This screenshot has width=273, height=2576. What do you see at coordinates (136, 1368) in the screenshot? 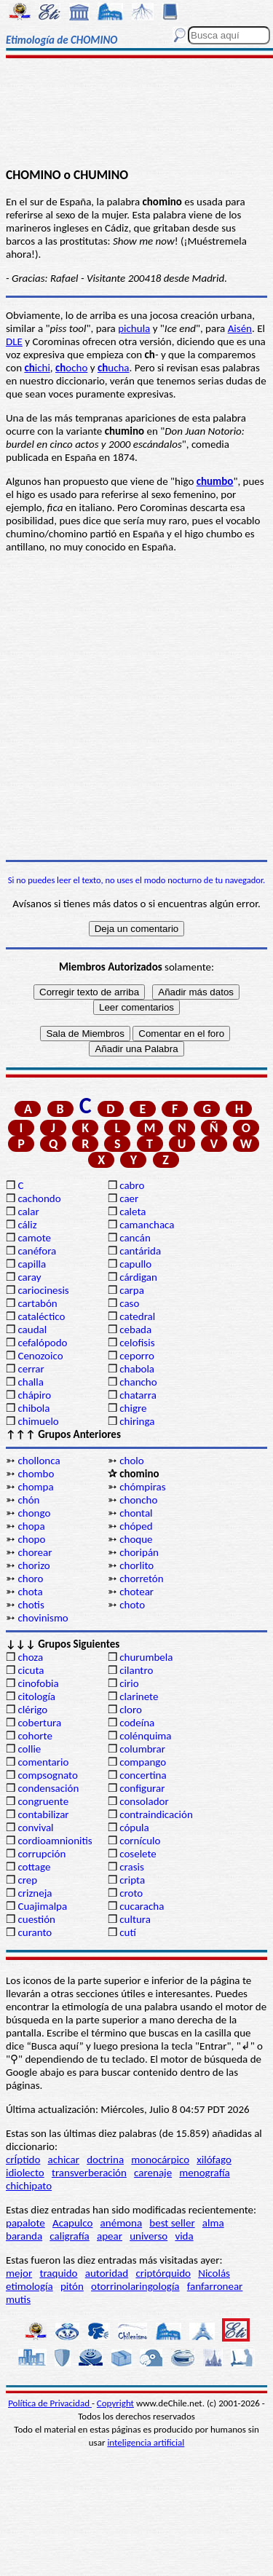
I see `chabola` at bounding box center [136, 1368].